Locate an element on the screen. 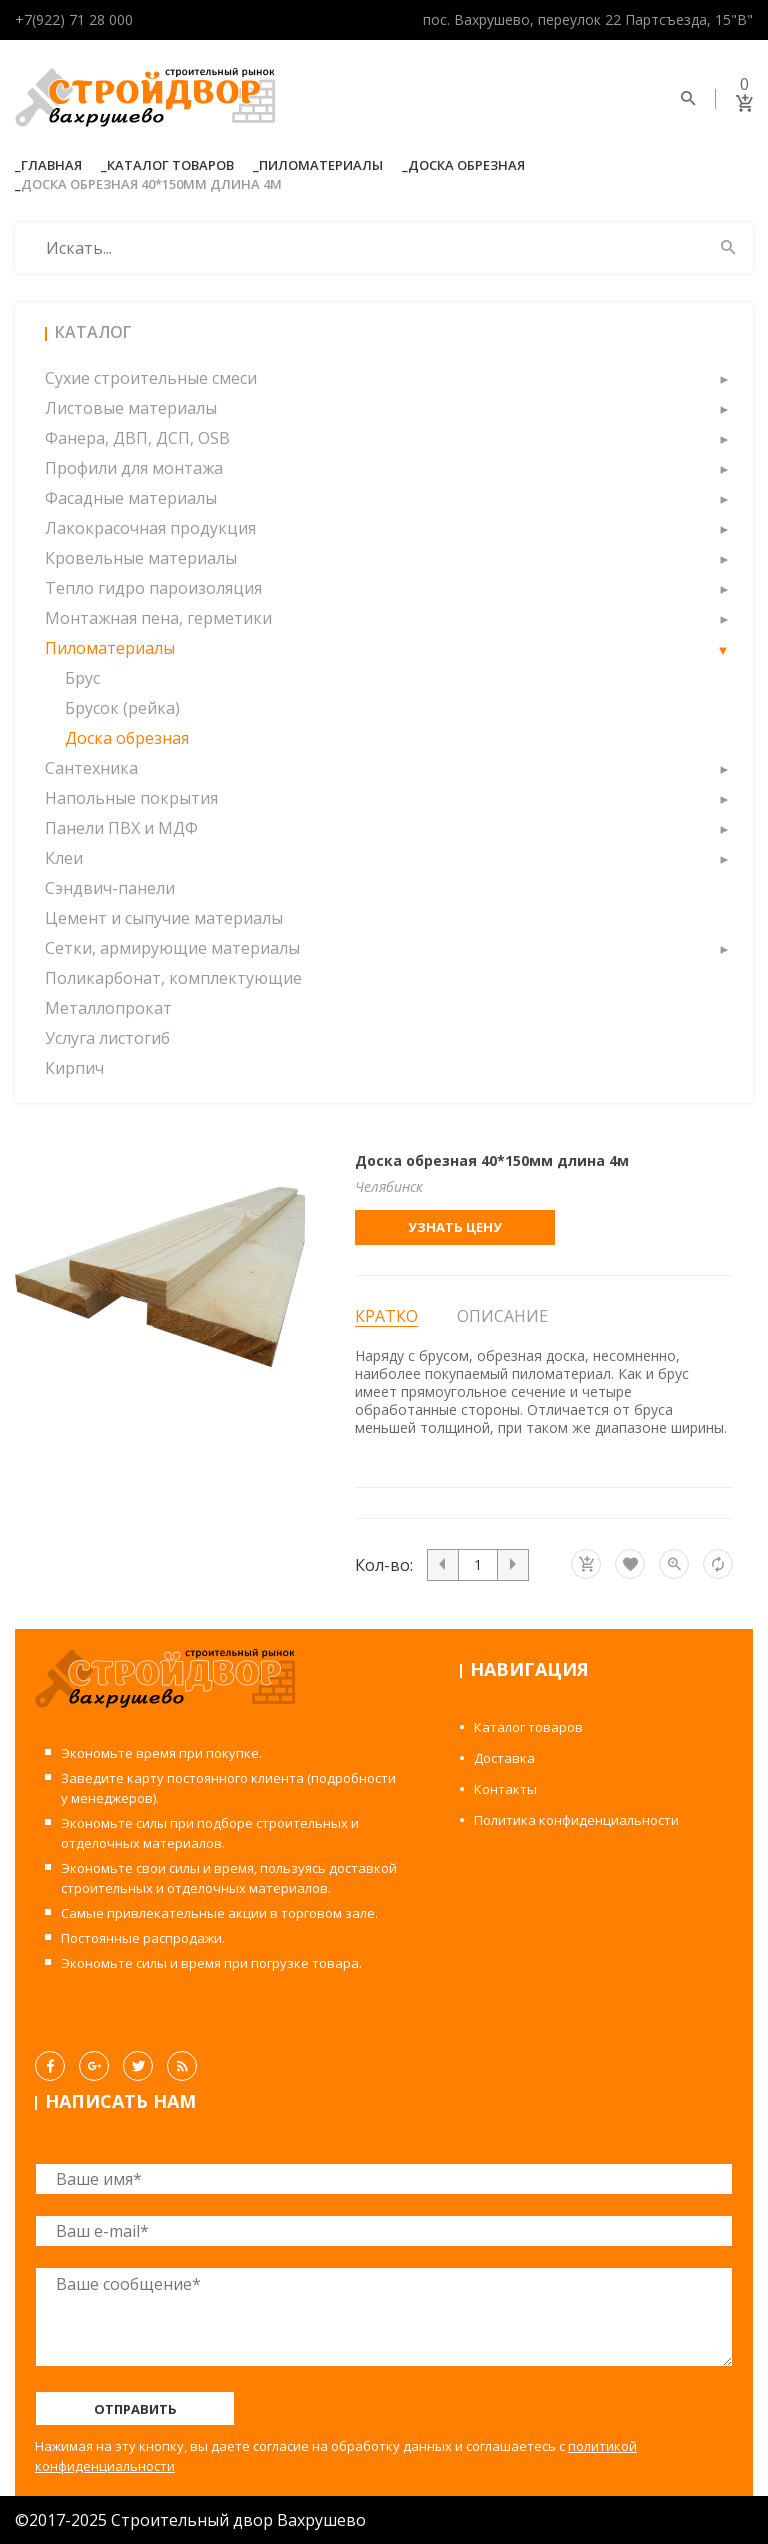 This screenshot has height=2544, width=768. Кирпич is located at coordinates (74, 1068).